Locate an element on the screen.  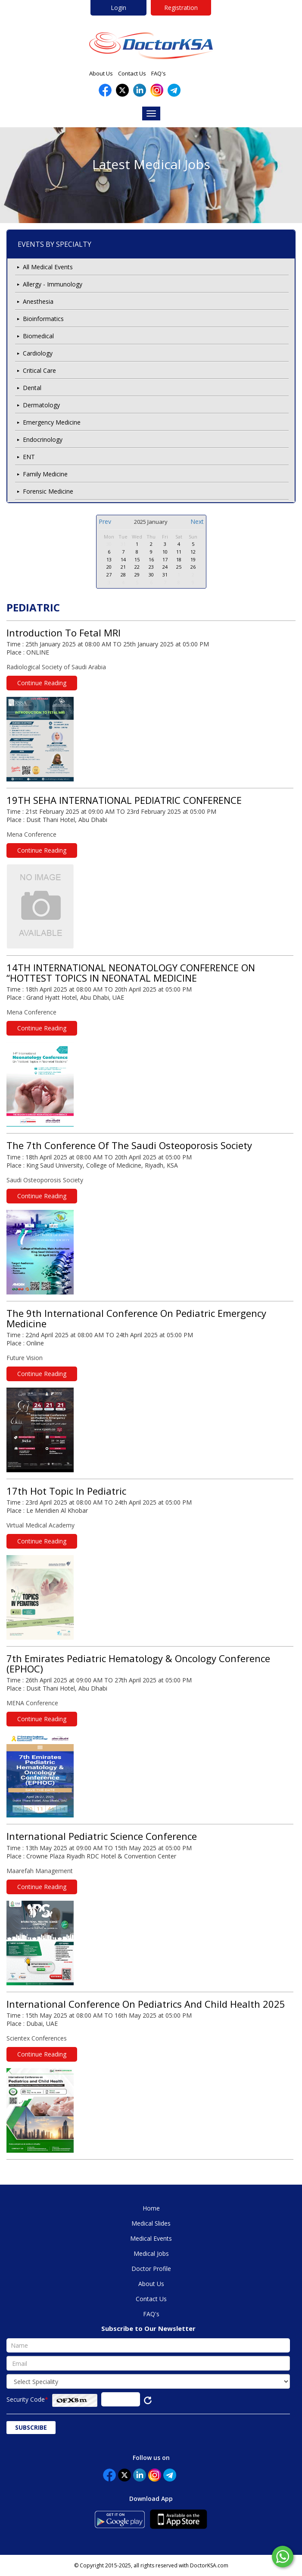
17 is located at coordinates (165, 559).